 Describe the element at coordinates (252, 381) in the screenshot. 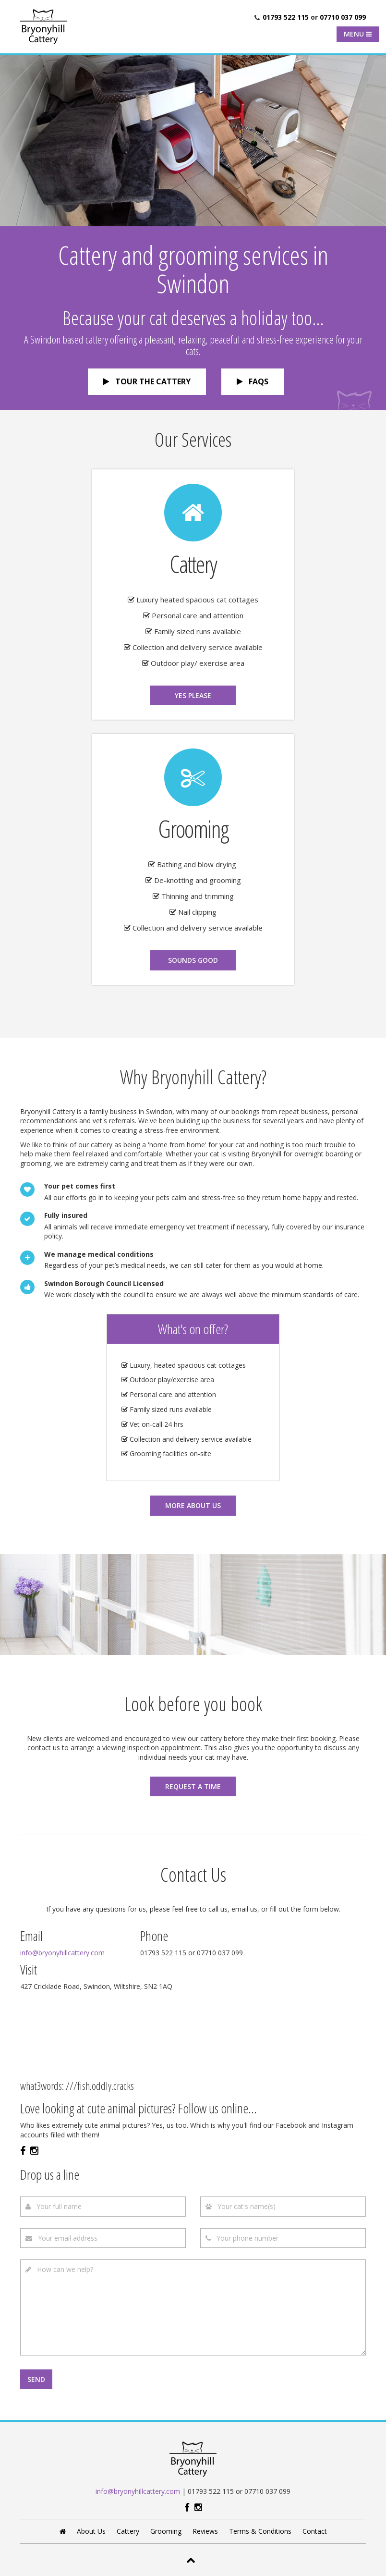

I see `FAQs` at that location.